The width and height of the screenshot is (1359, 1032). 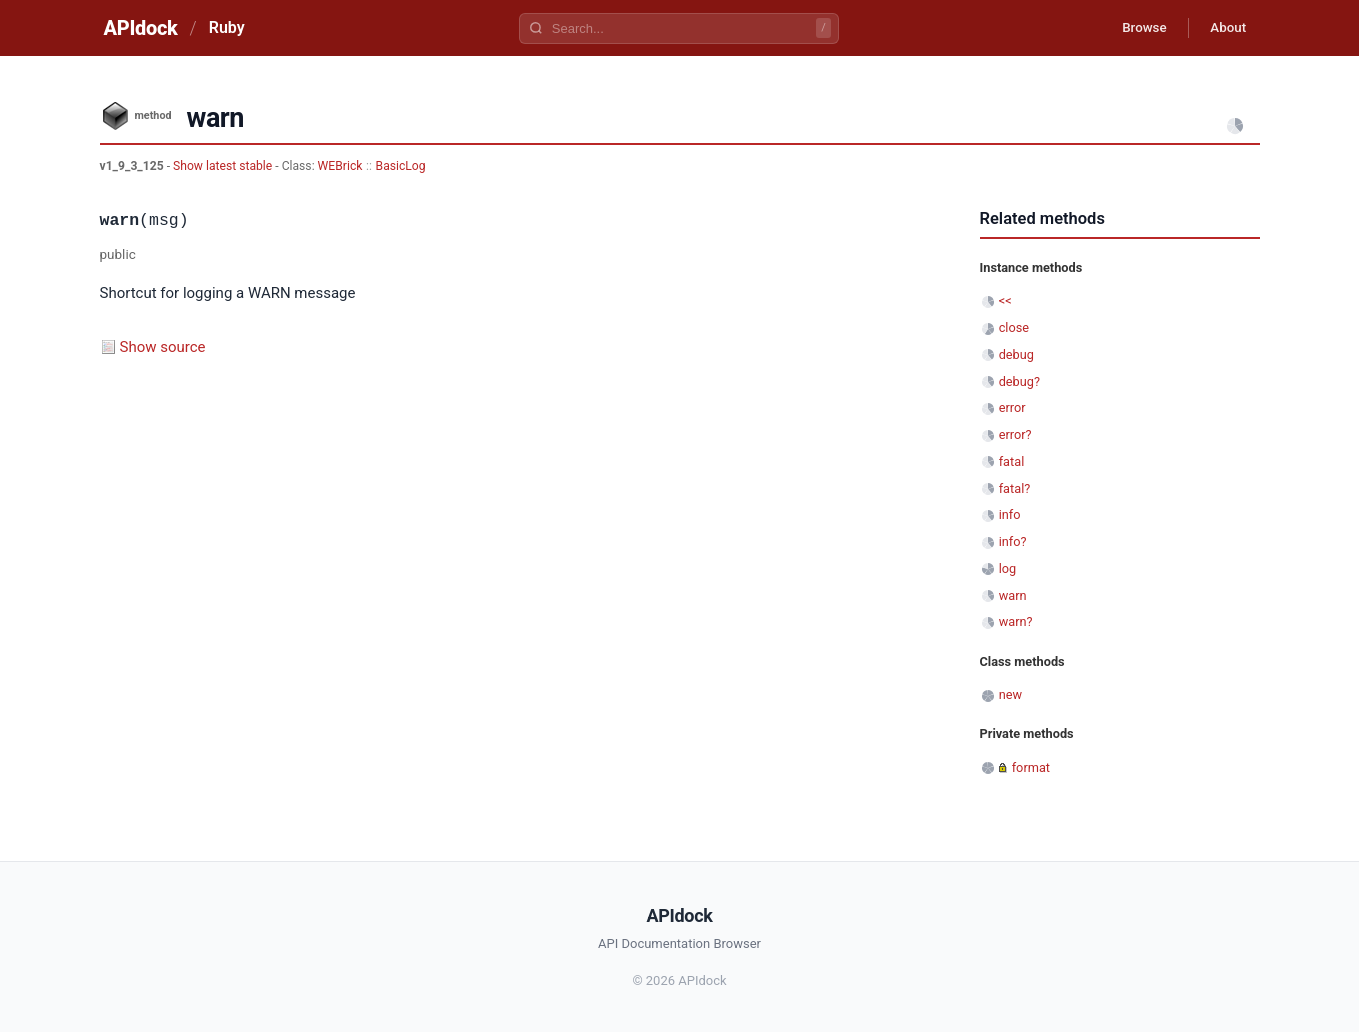 I want to click on close, so click(x=1014, y=327).